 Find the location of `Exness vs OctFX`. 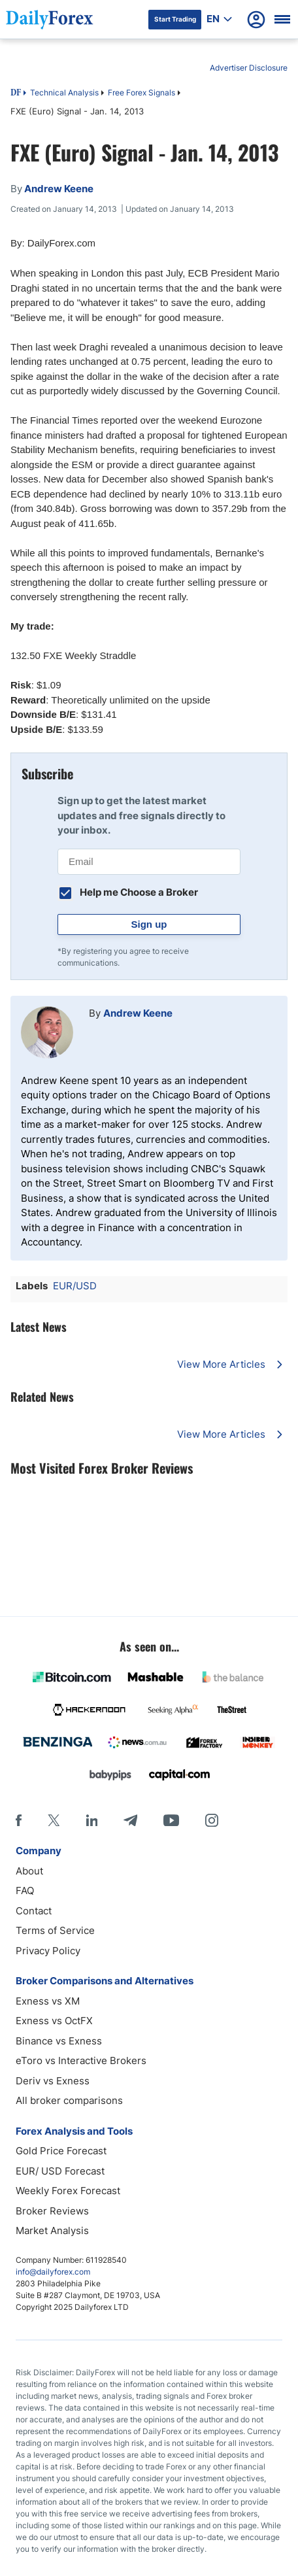

Exness vs OctFX is located at coordinates (54, 2020).